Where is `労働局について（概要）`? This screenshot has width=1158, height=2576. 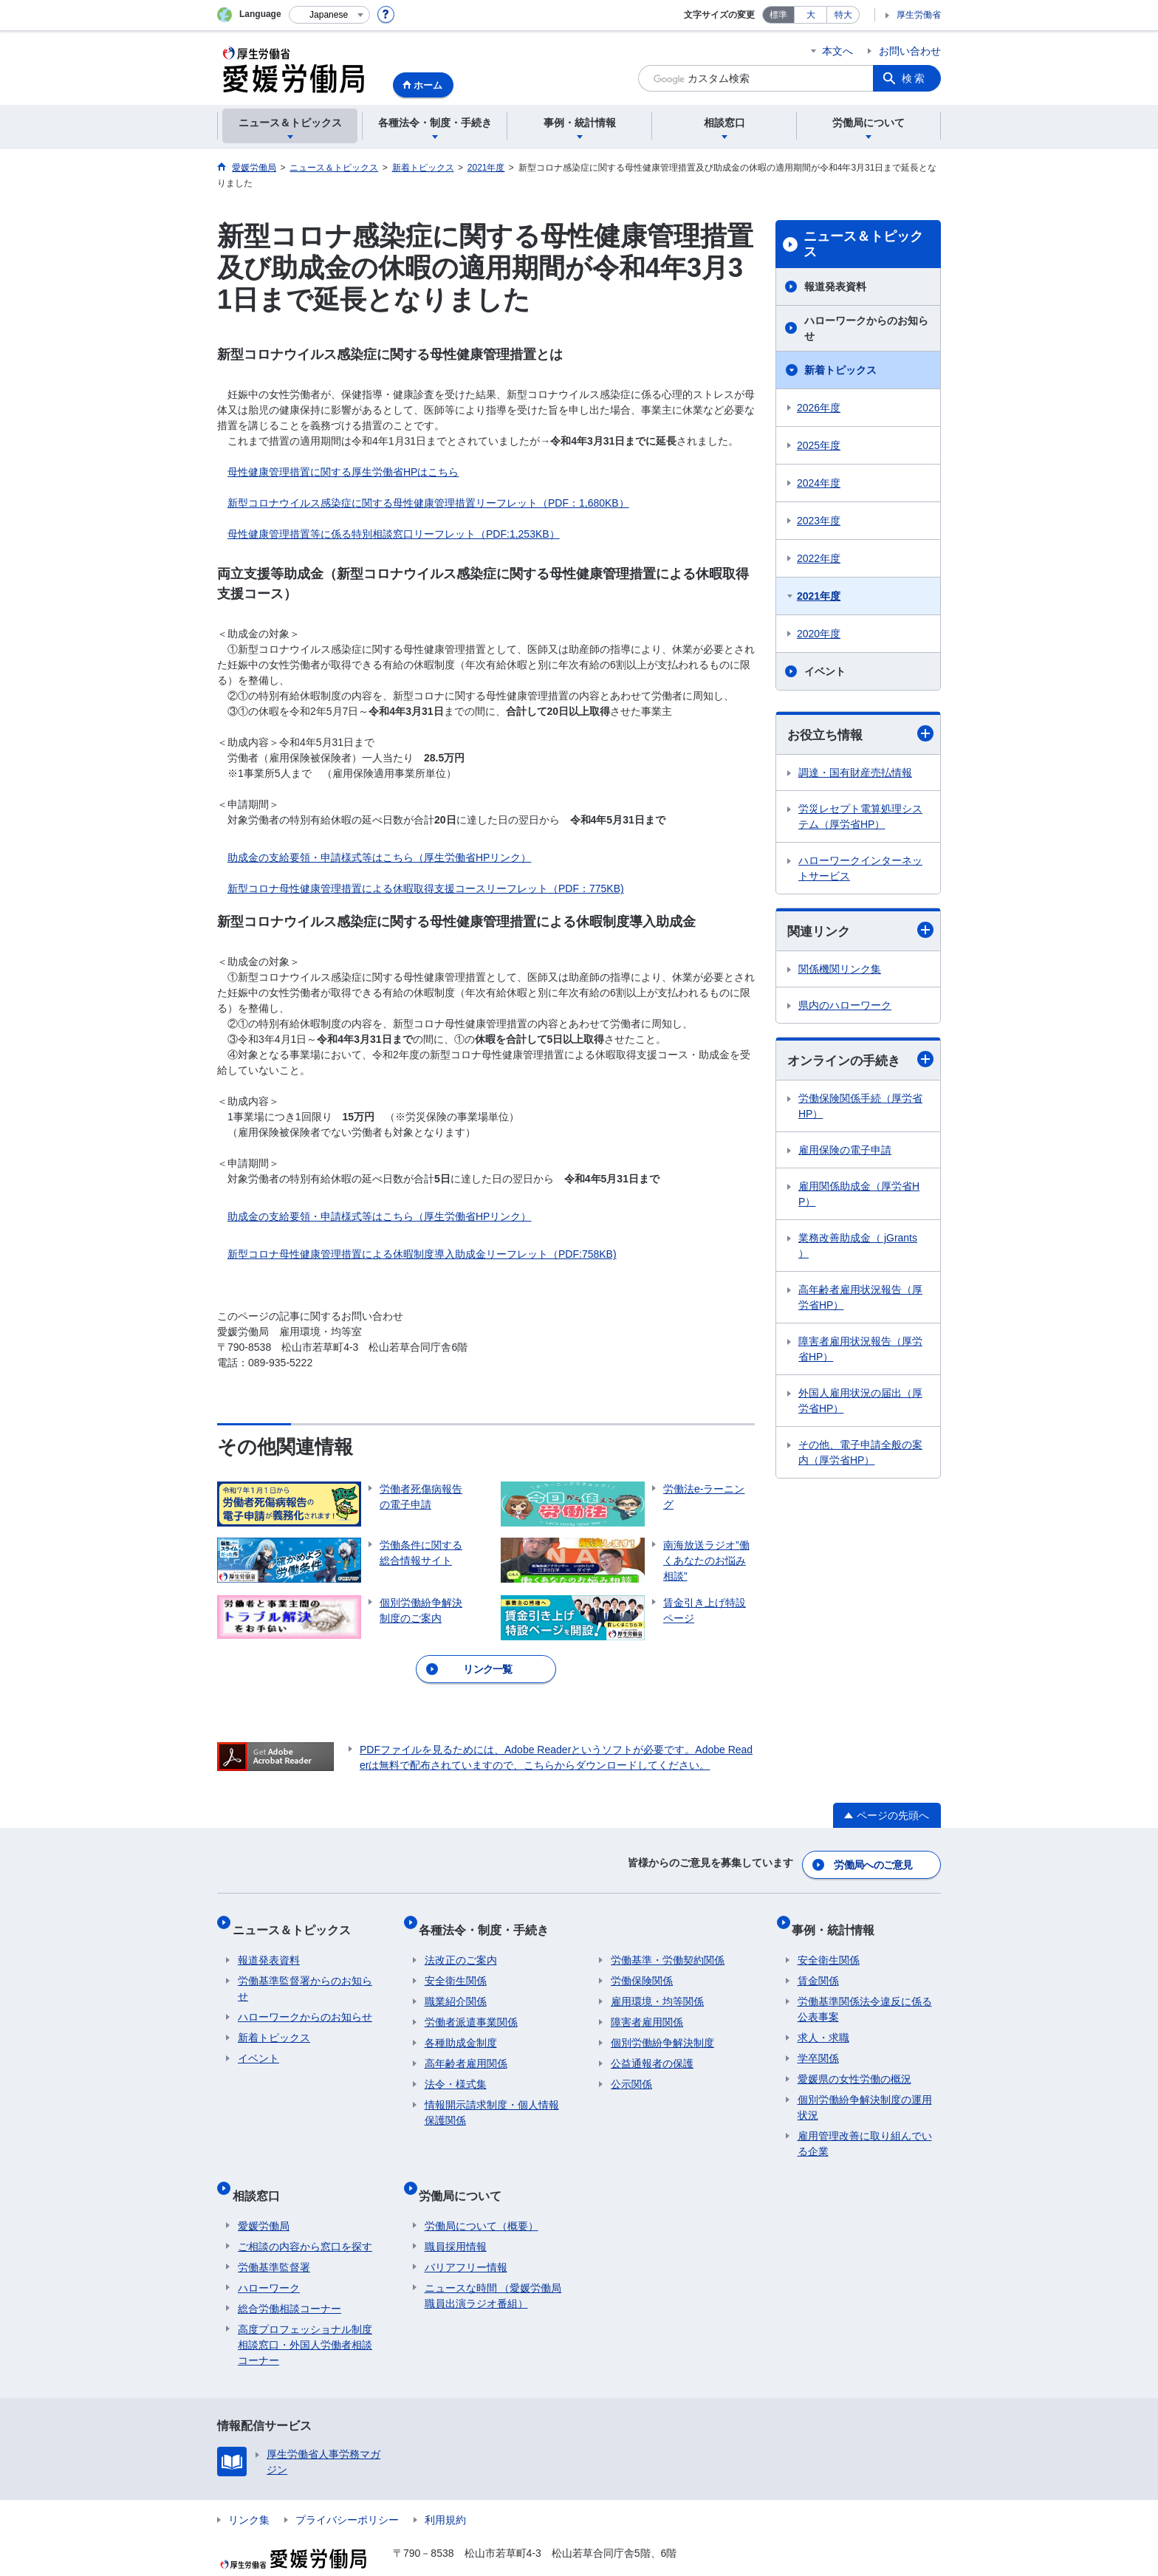 労働局について（概要） is located at coordinates (481, 2197).